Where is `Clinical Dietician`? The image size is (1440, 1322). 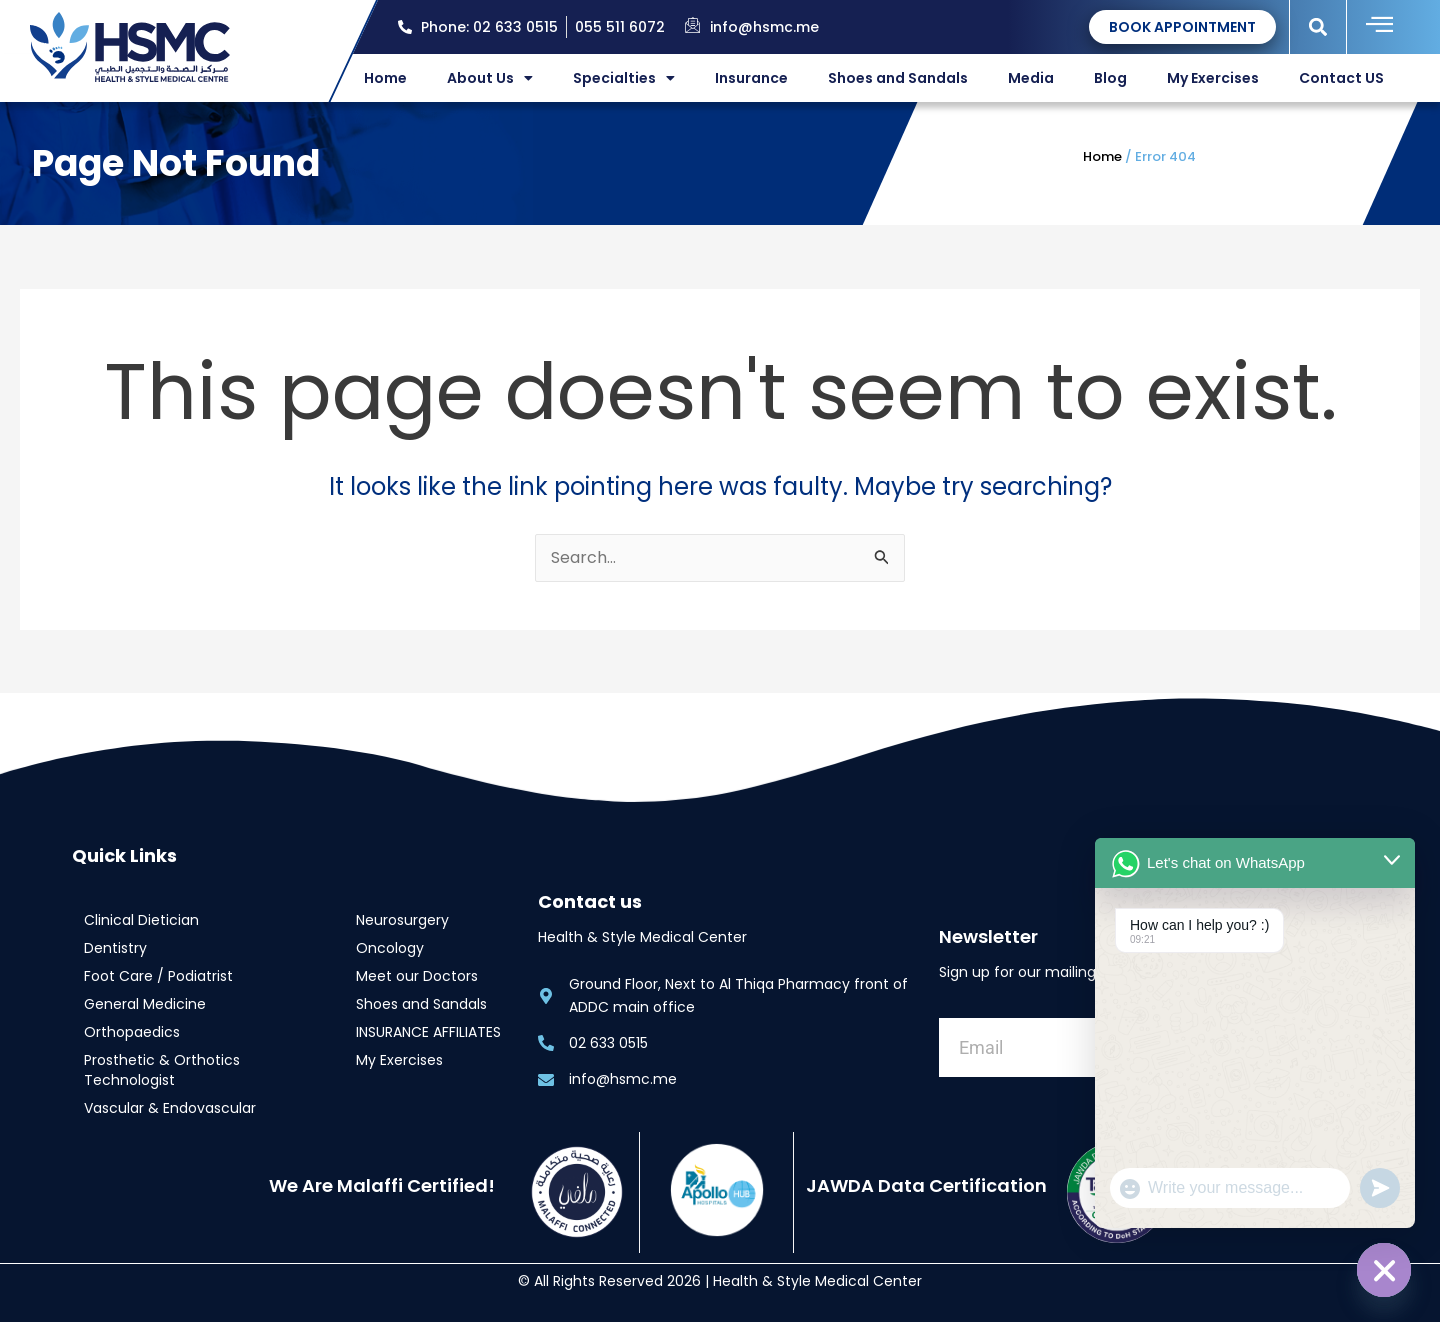
Clinical Dietician is located at coordinates (141, 920).